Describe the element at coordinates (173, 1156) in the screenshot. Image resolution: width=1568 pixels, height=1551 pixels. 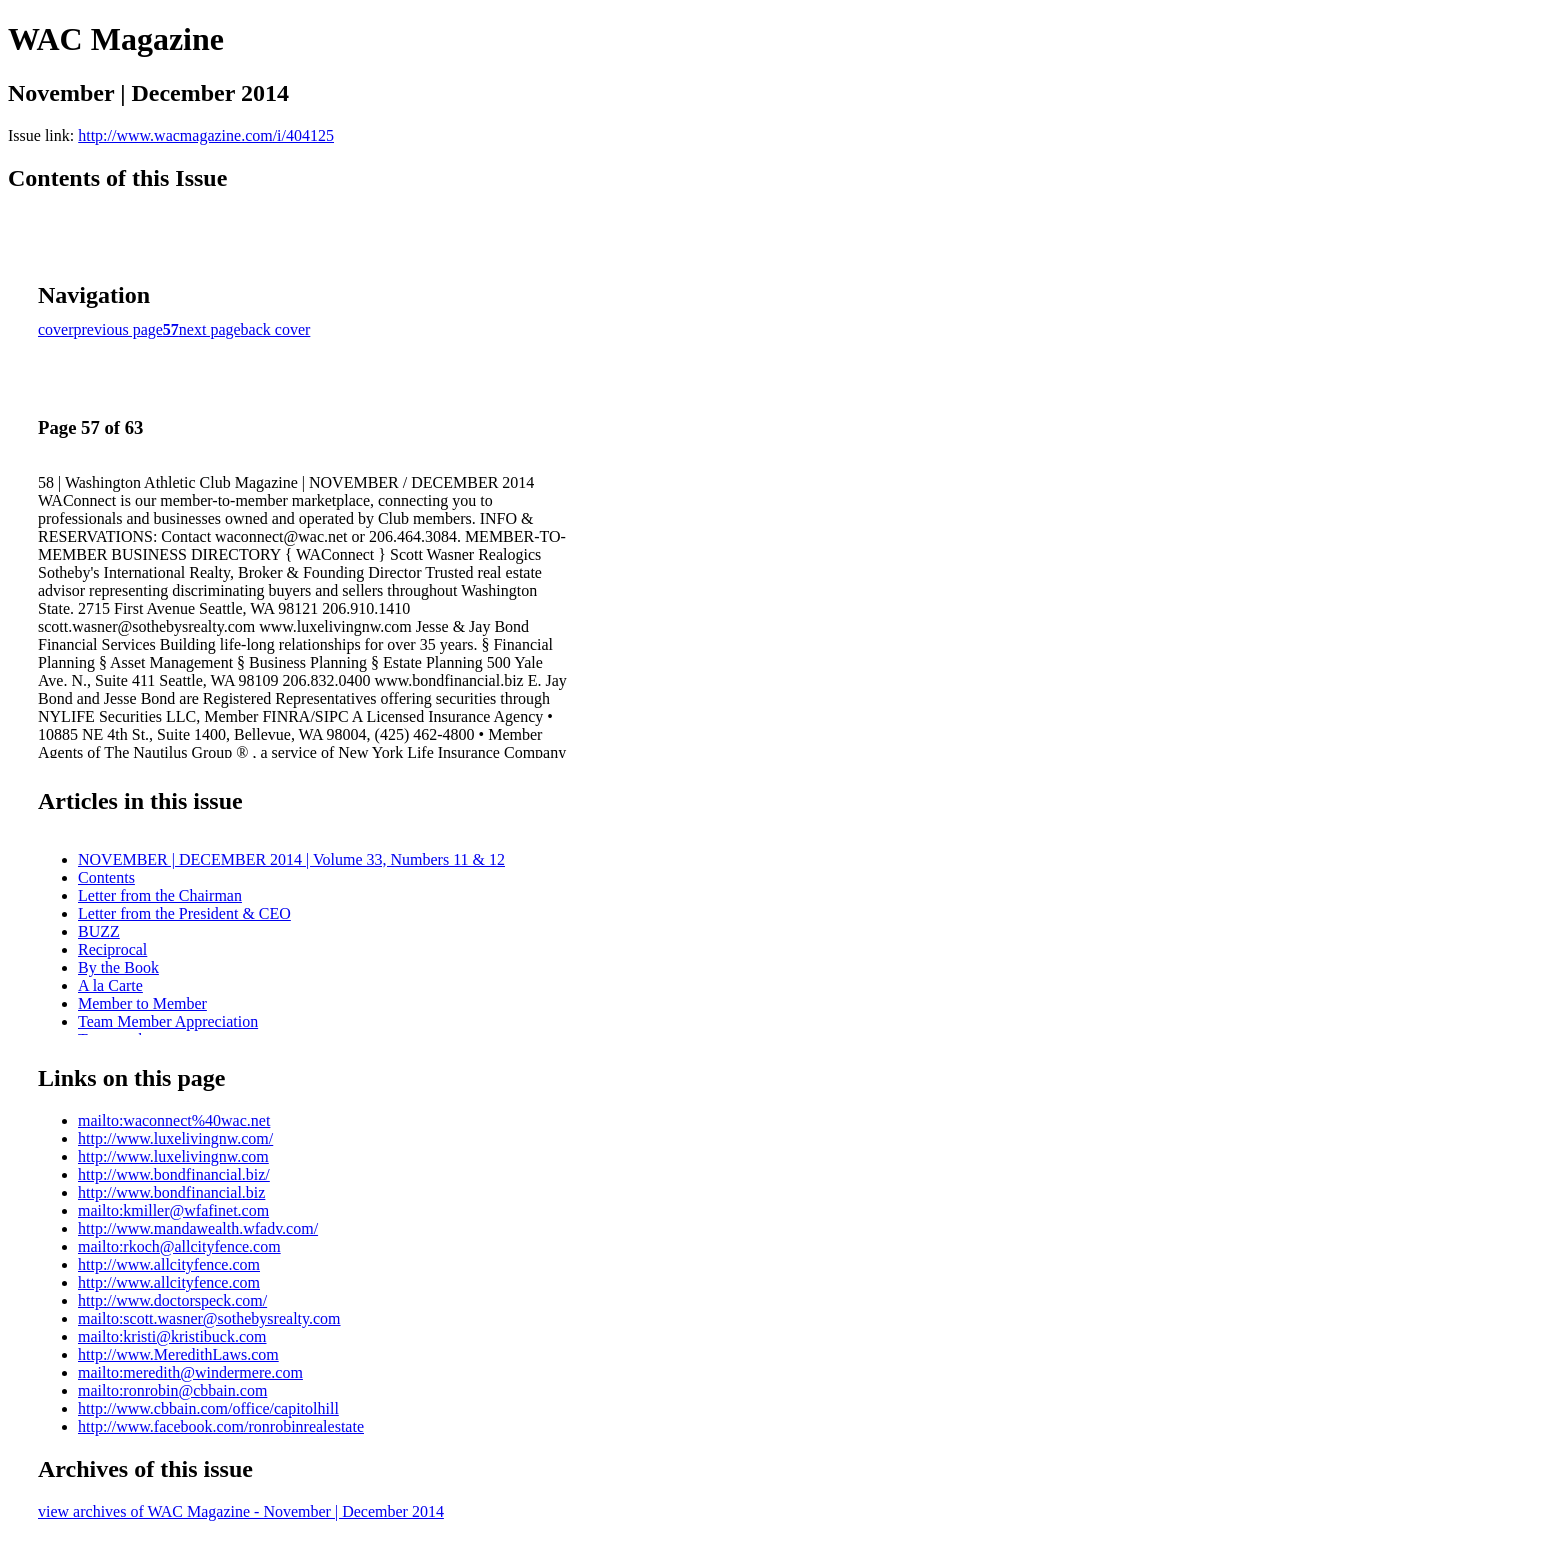
I see `http://www.luxelivingnw.com` at that location.